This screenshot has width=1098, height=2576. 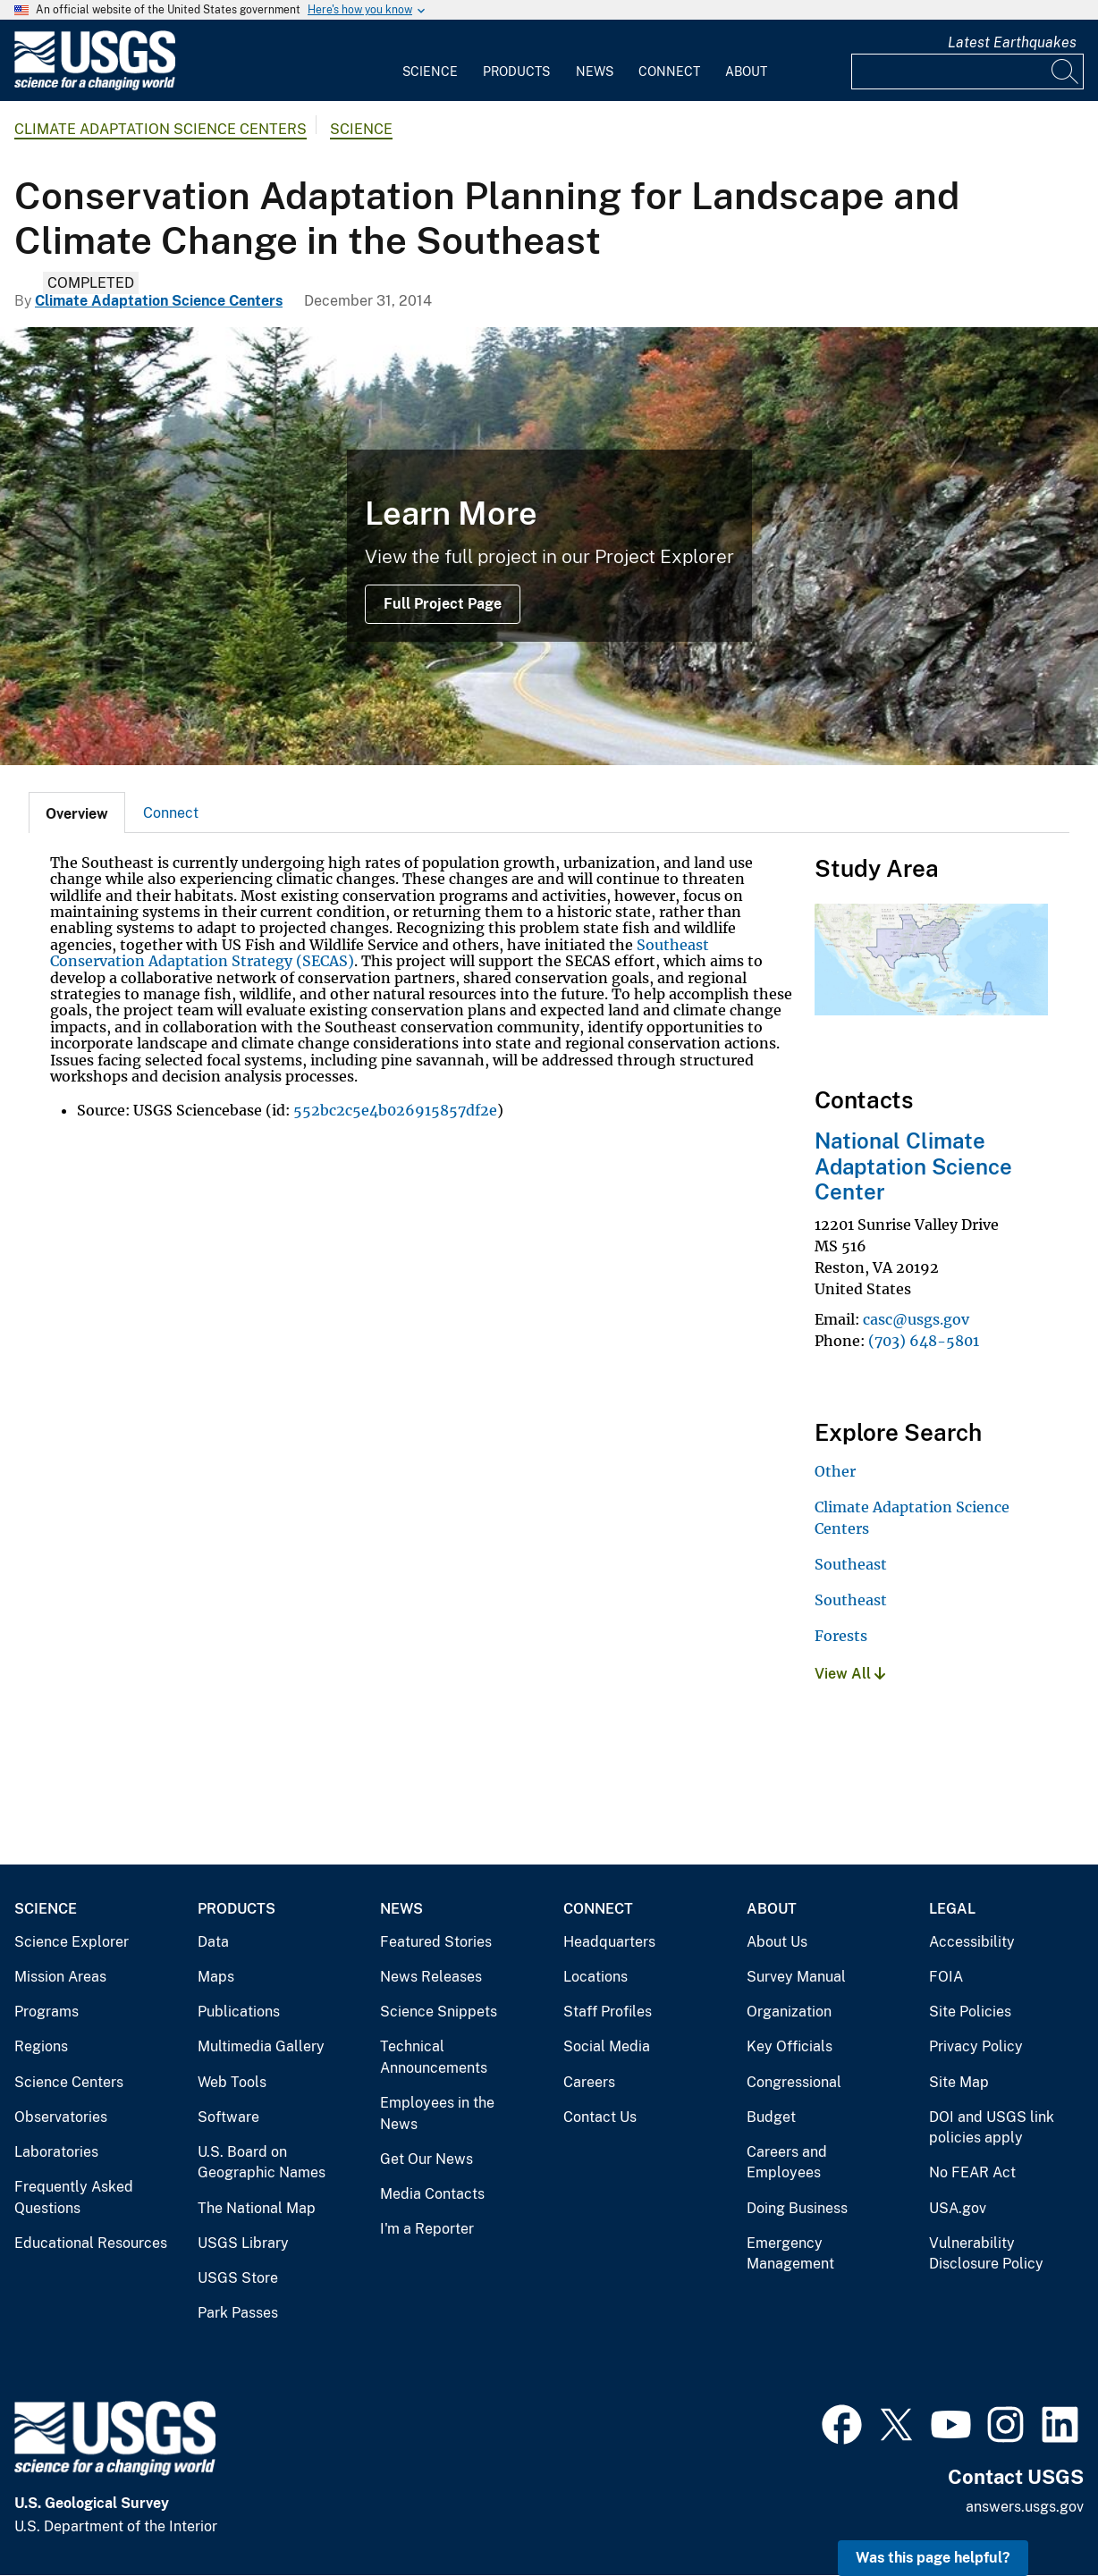 What do you see at coordinates (606, 2046) in the screenshot?
I see `Social Media` at bounding box center [606, 2046].